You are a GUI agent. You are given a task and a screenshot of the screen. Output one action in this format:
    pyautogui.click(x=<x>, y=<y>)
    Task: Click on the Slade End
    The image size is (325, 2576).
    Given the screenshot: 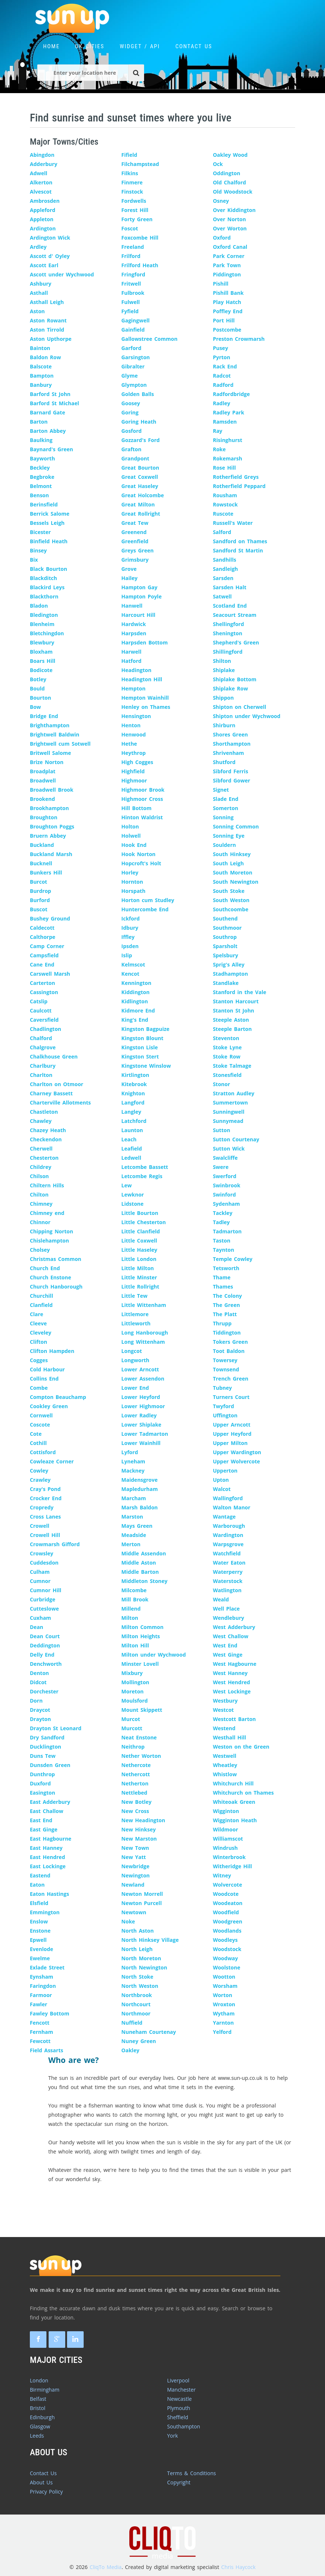 What is the action you would take?
    pyautogui.click(x=225, y=798)
    